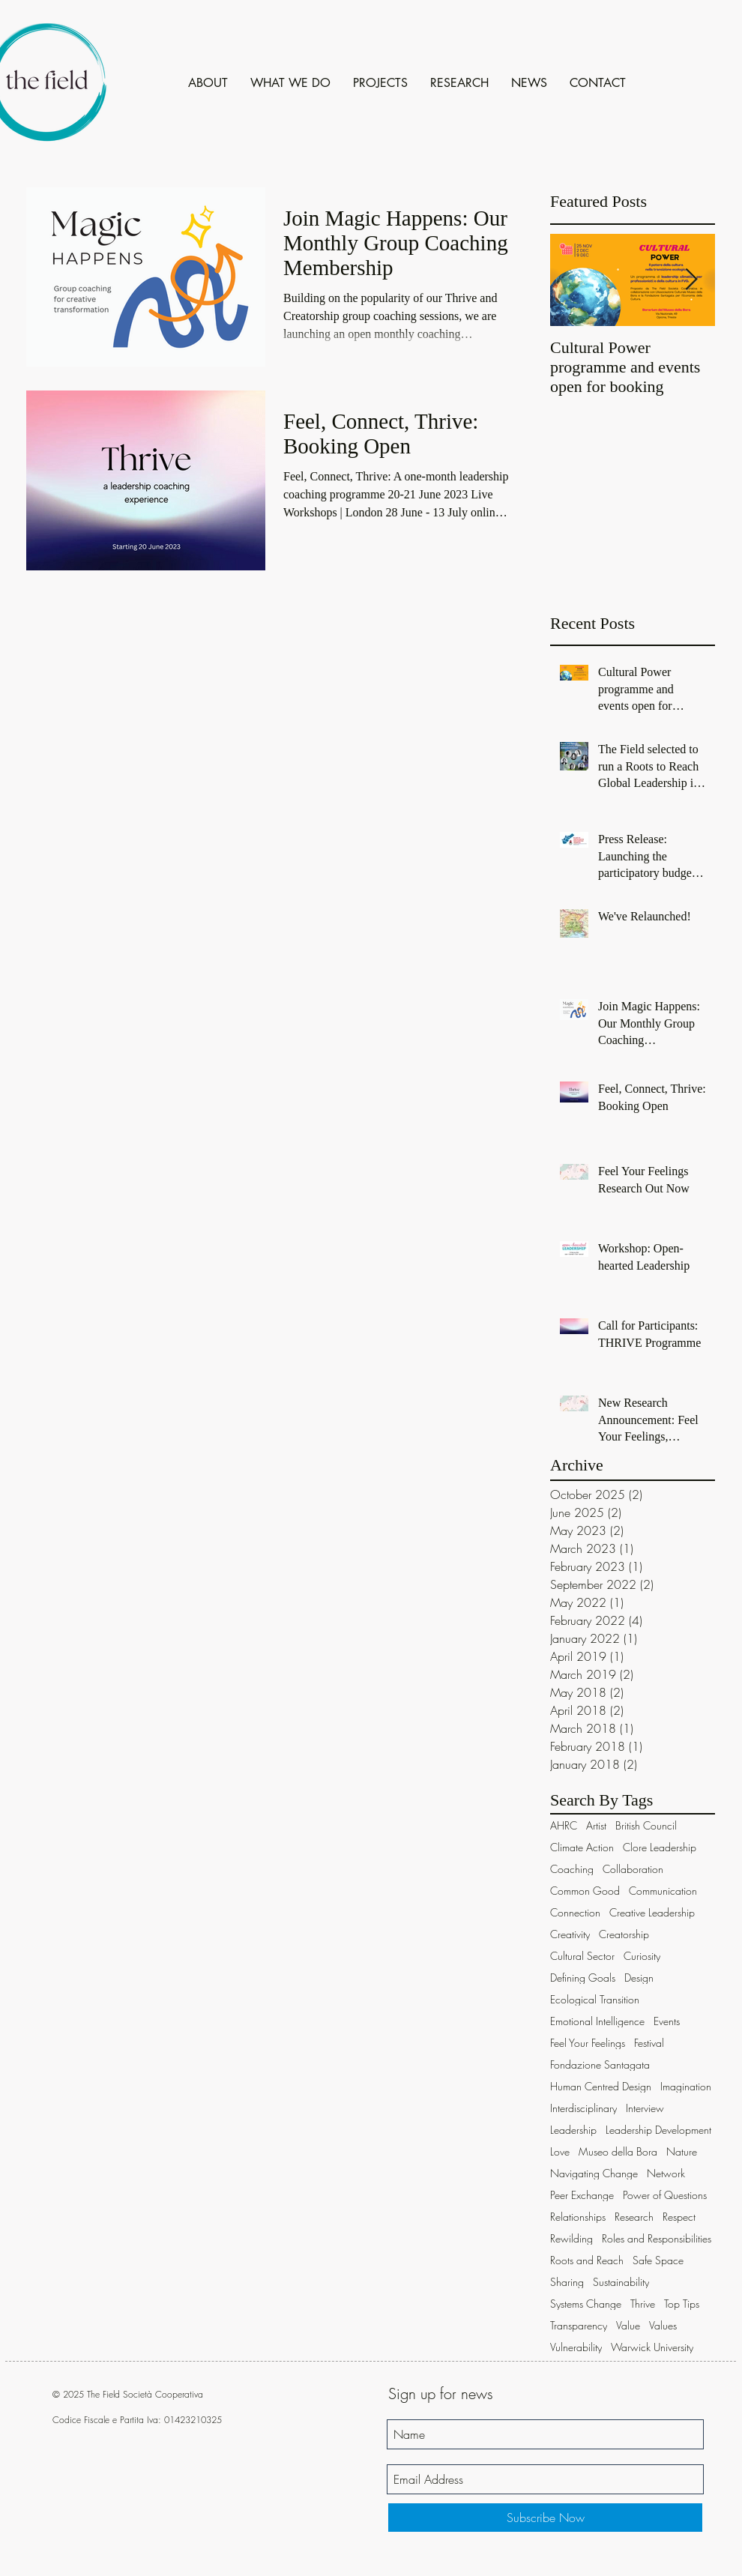  I want to click on Interdisciplinary, so click(583, 2108).